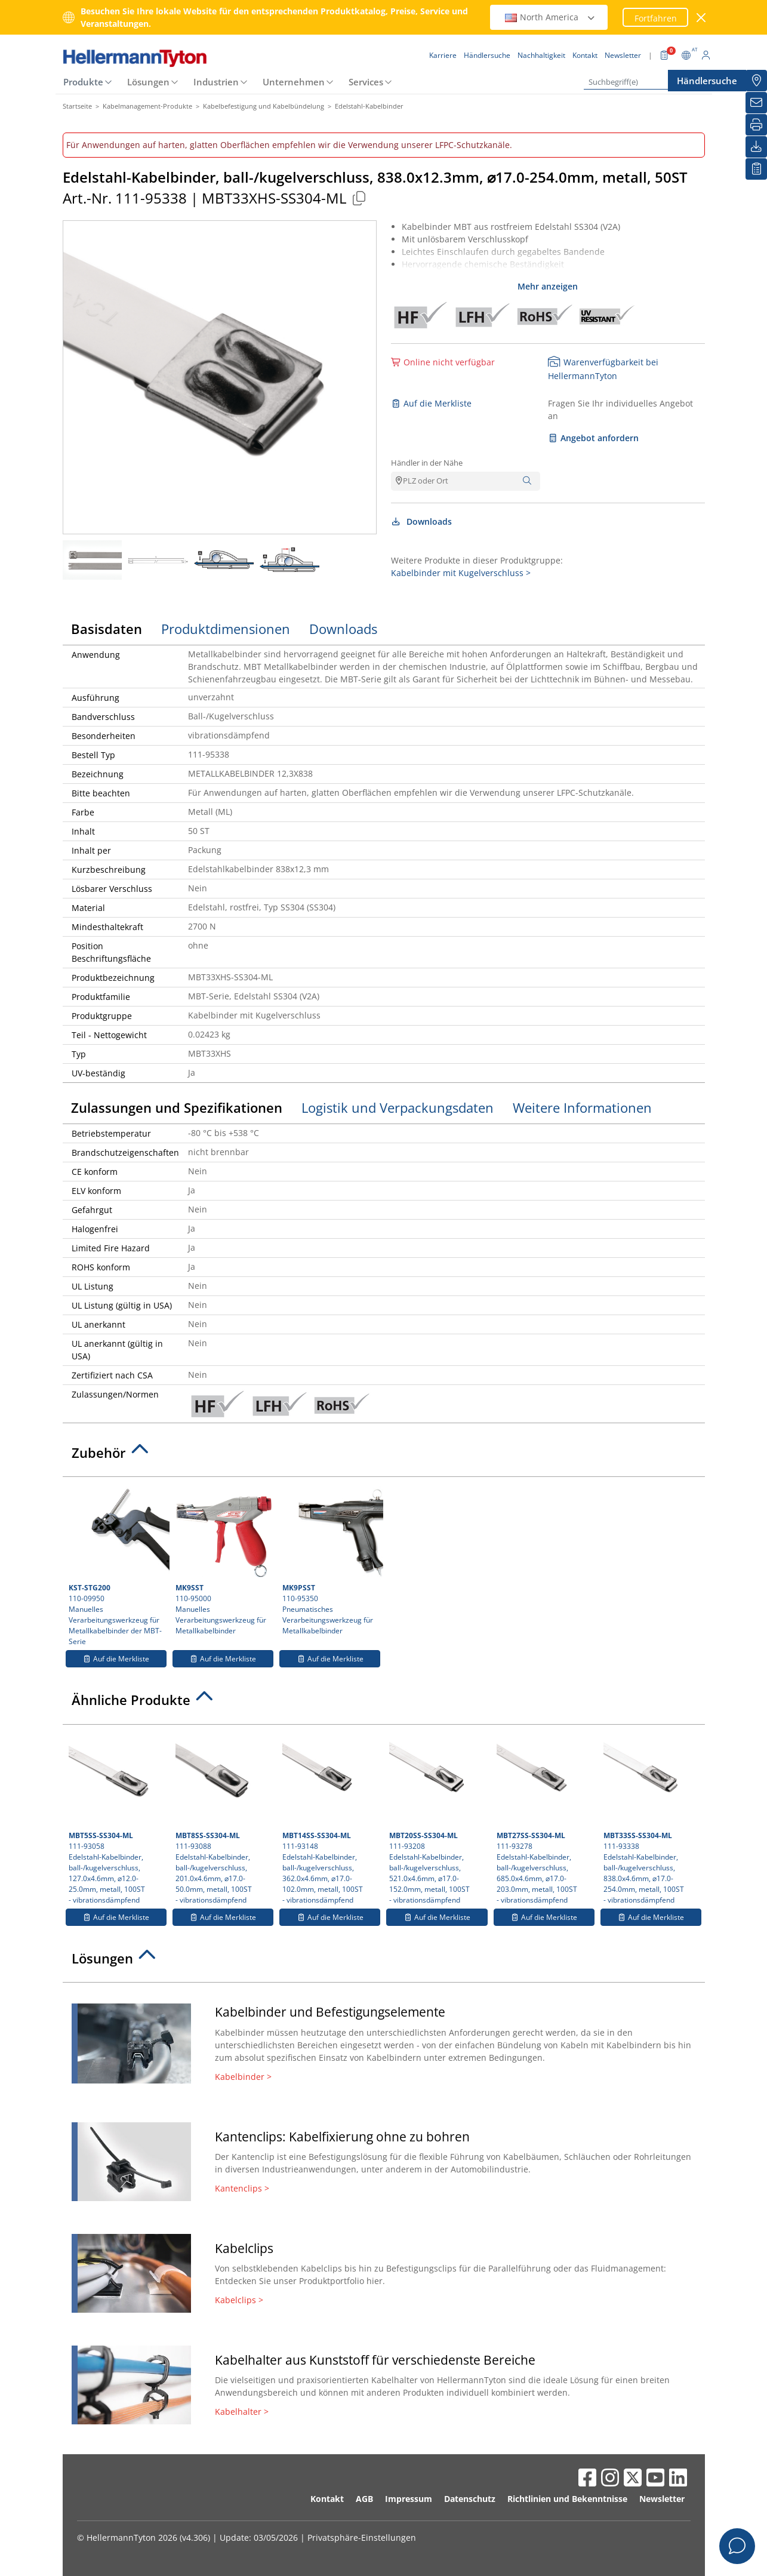  What do you see at coordinates (148, 82) in the screenshot?
I see `Lösungen` at bounding box center [148, 82].